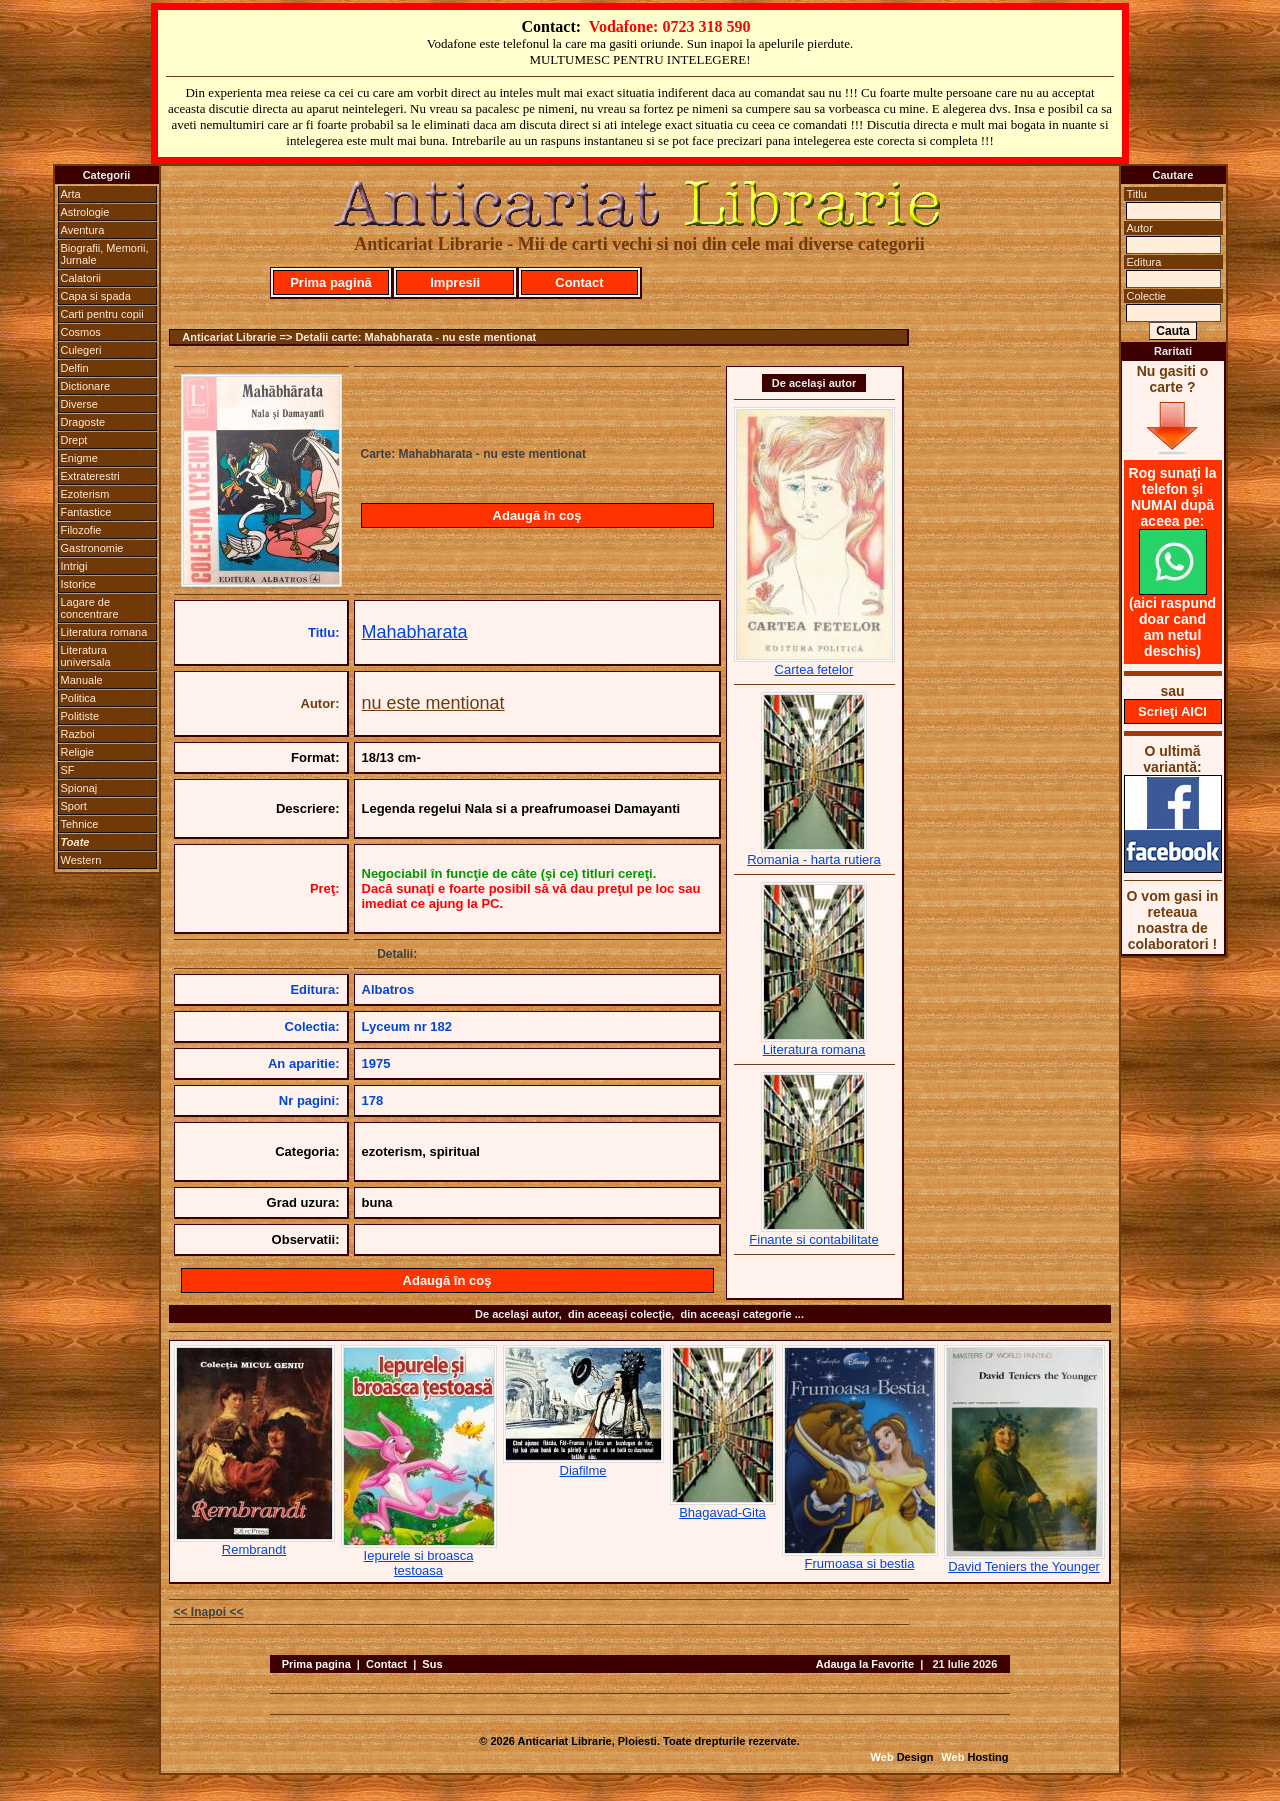 The image size is (1280, 1801). What do you see at coordinates (415, 632) in the screenshot?
I see `Mahabharata` at bounding box center [415, 632].